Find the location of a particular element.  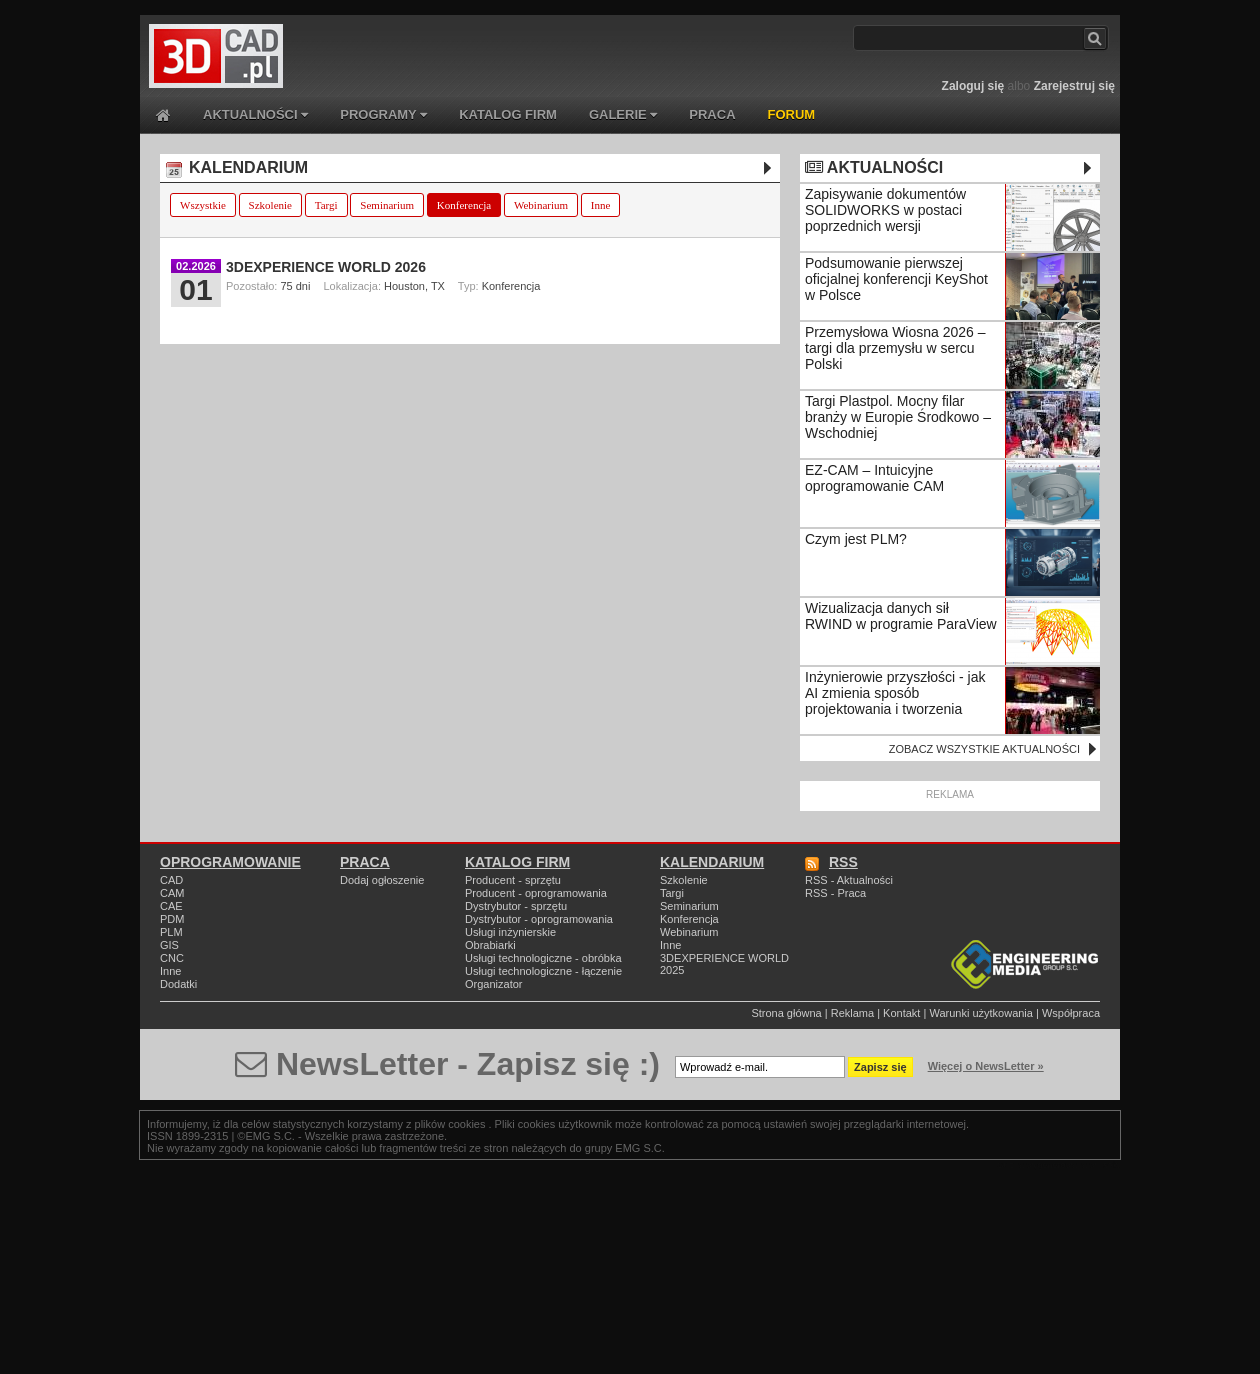

AKTUALNOŚCI is located at coordinates (255, 114).